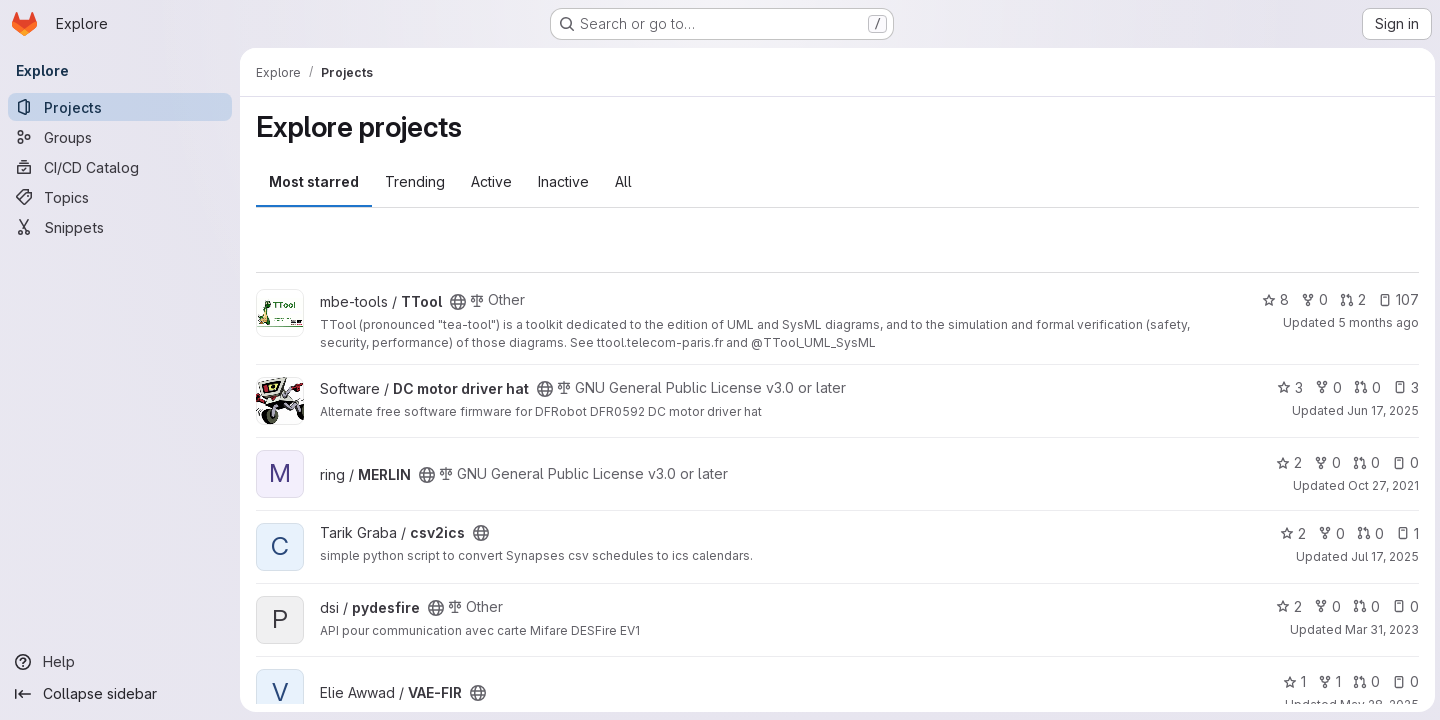  Describe the element at coordinates (458, 302) in the screenshot. I see `[Public - The project can be accessed without any authentication.]` at that location.